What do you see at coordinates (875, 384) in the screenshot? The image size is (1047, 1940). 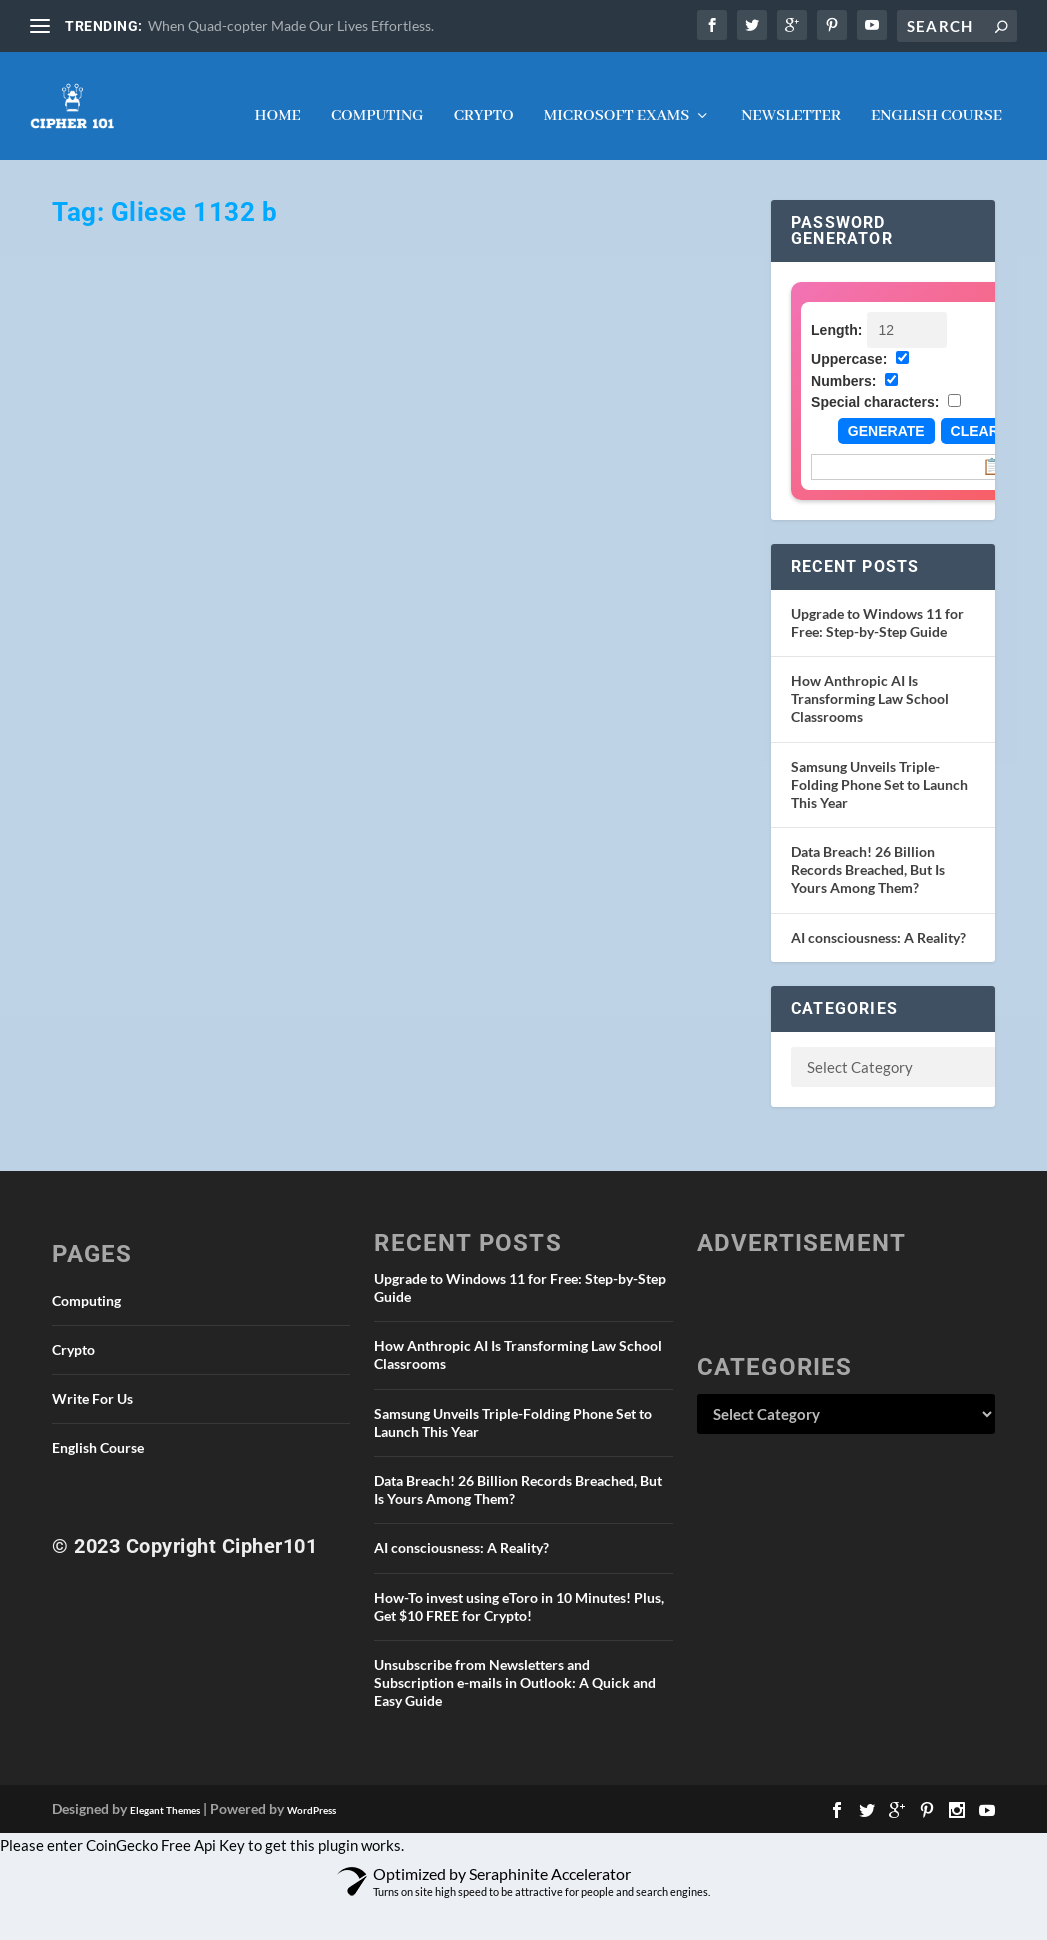 I see `Special characters:` at bounding box center [875, 384].